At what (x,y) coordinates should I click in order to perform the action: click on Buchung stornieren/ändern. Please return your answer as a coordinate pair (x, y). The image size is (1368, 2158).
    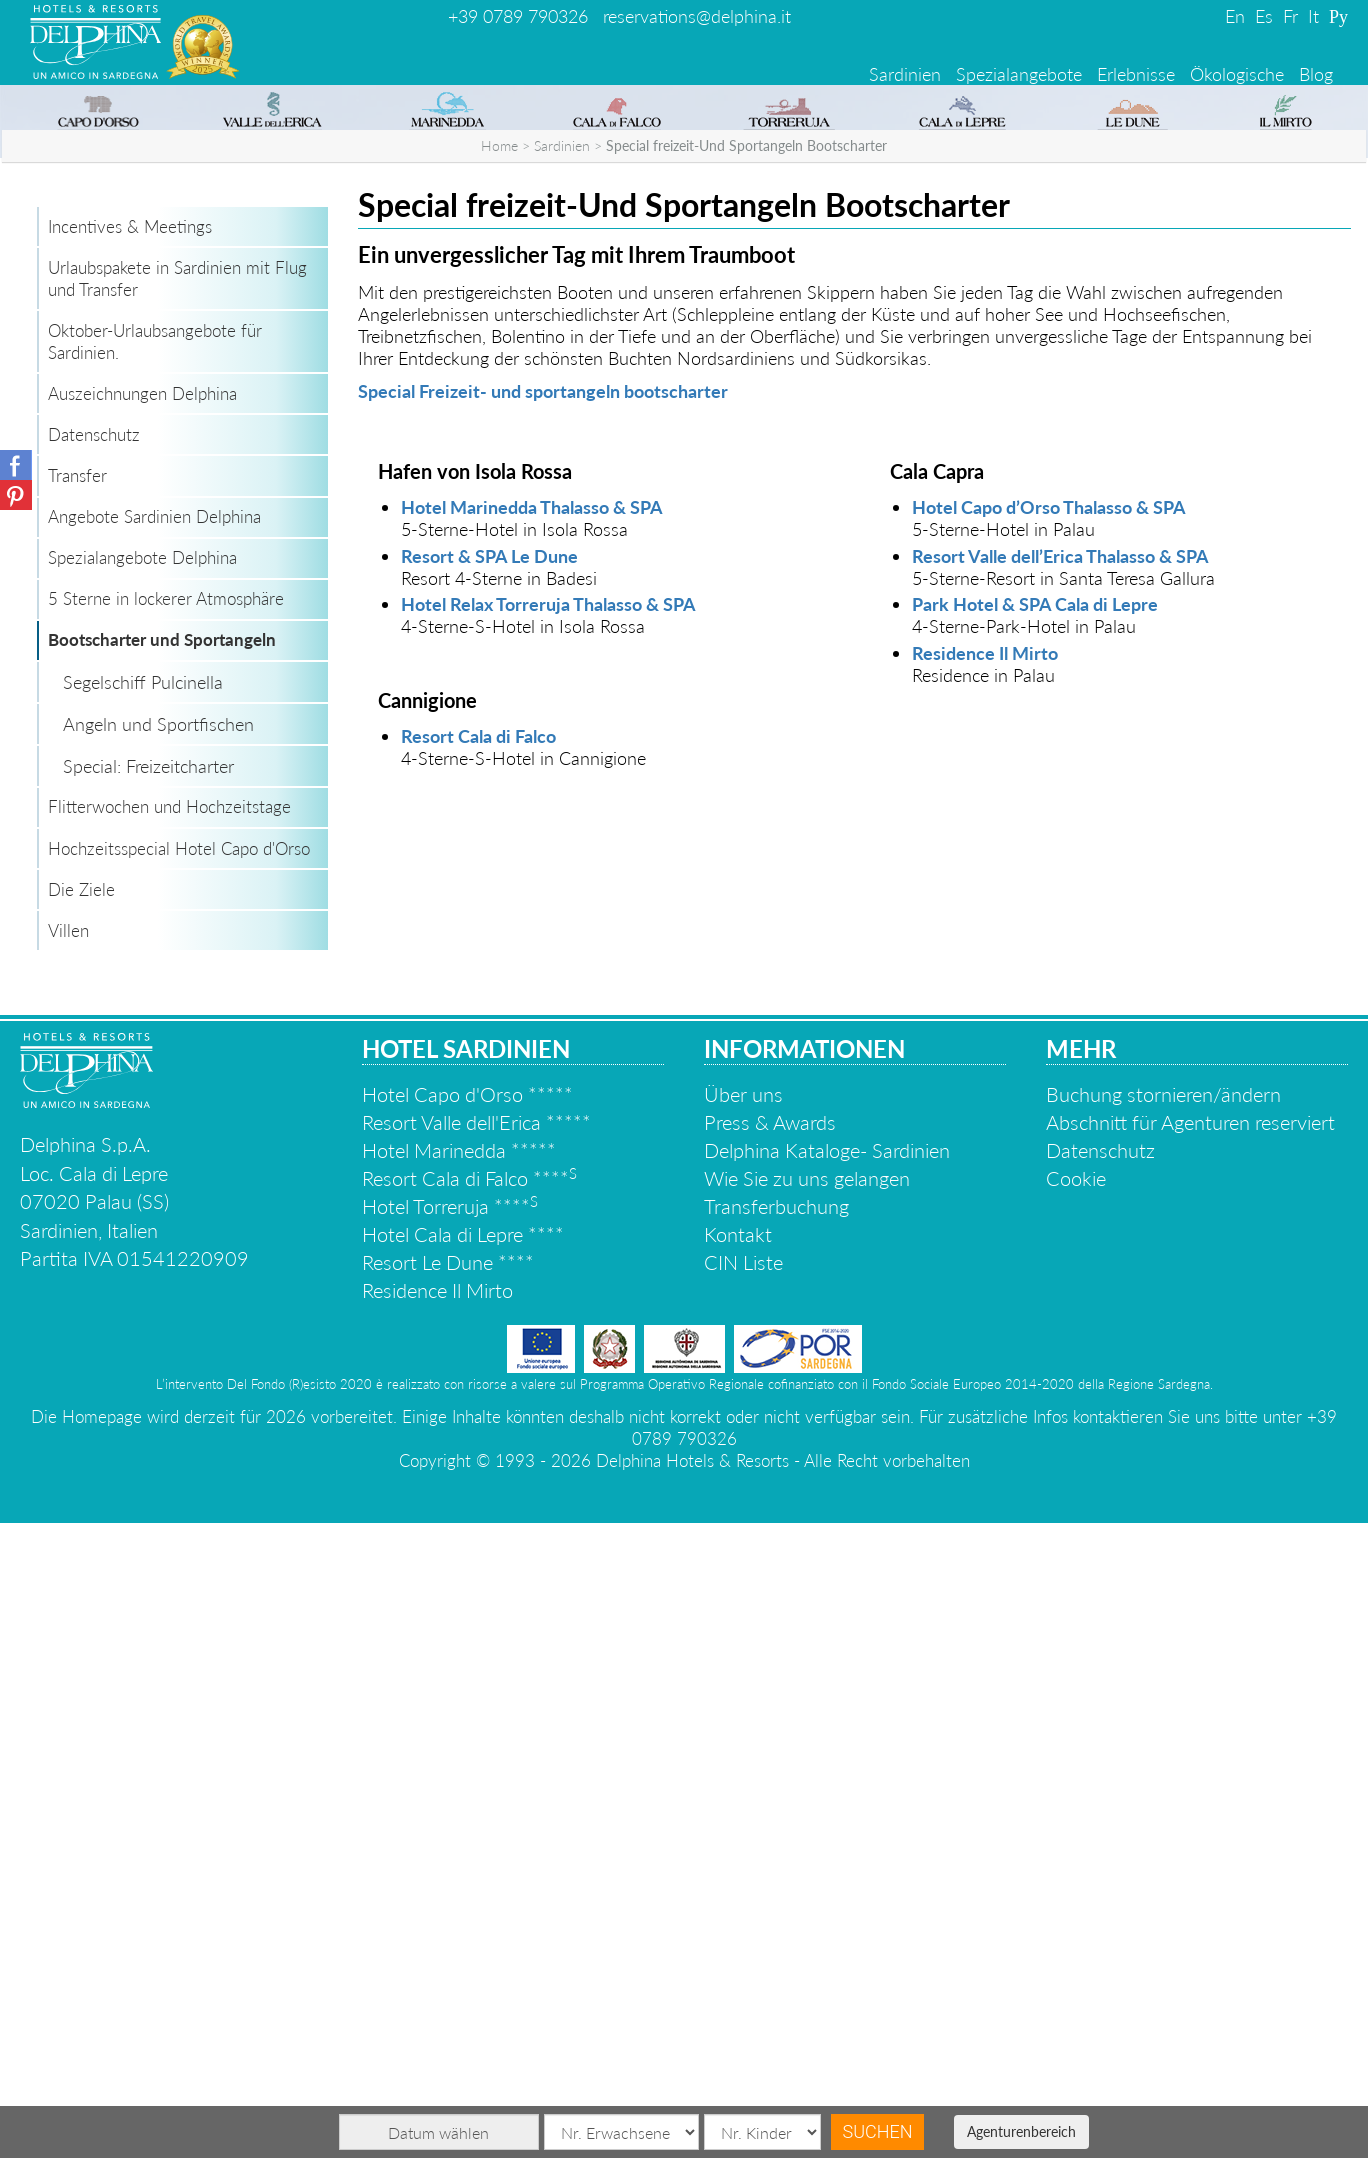
    Looking at the image, I should click on (1163, 1729).